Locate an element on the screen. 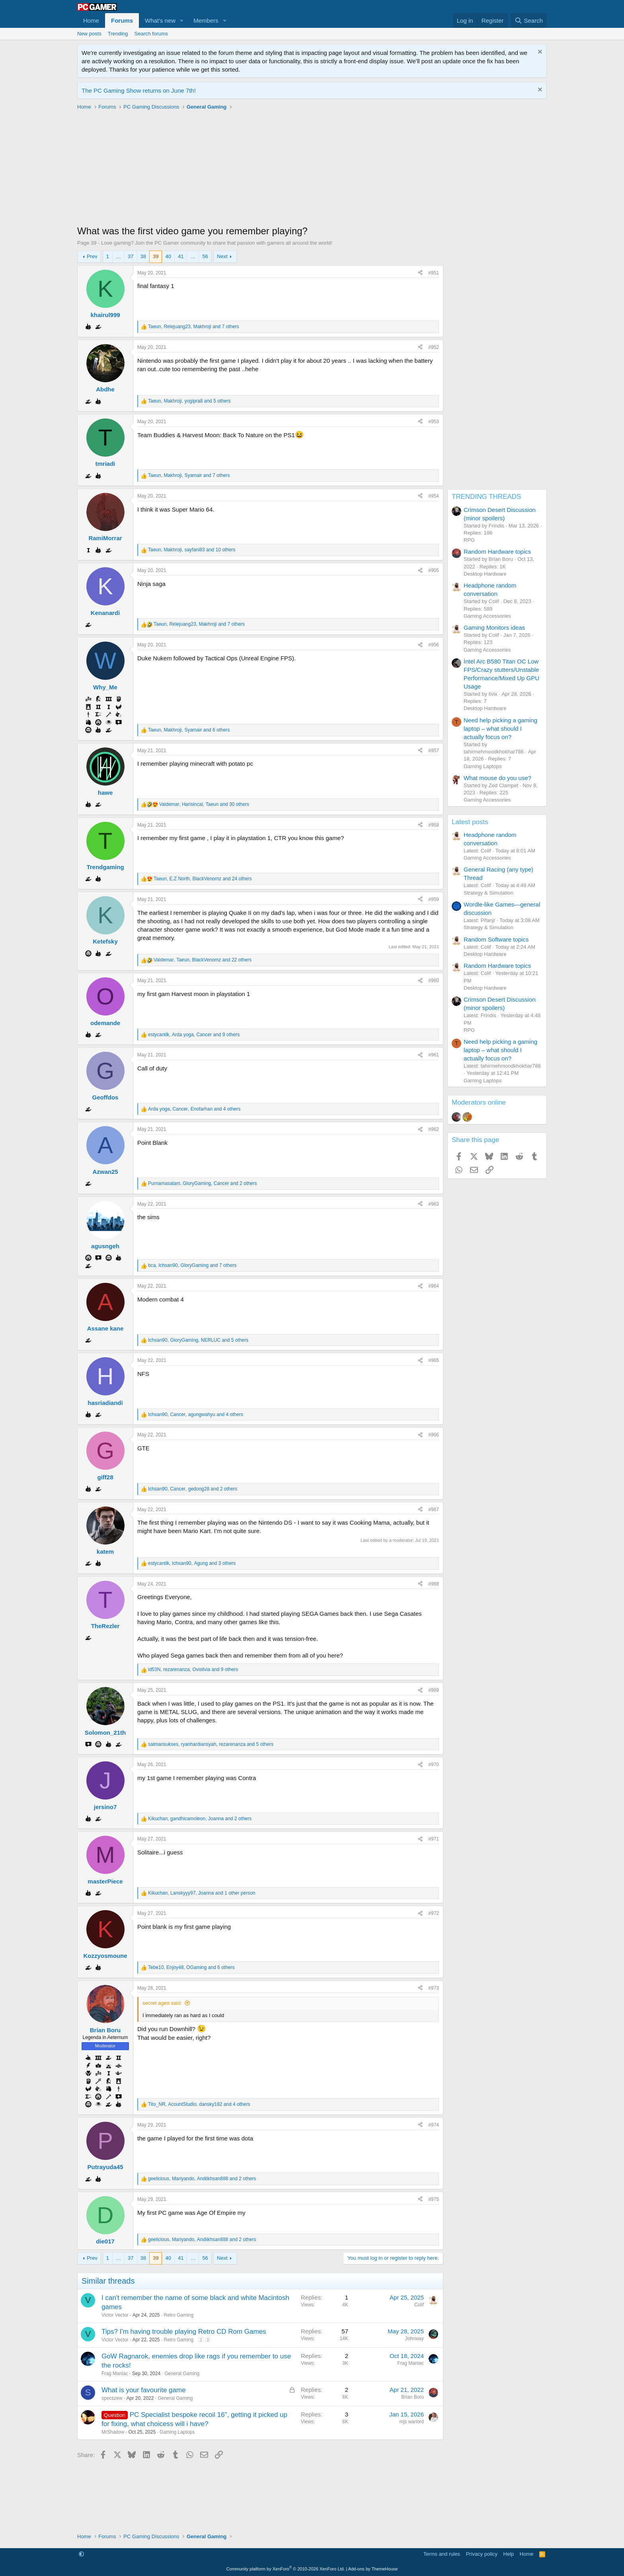 The image size is (624, 2576). Victor Vector is located at coordinates (115, 2315).